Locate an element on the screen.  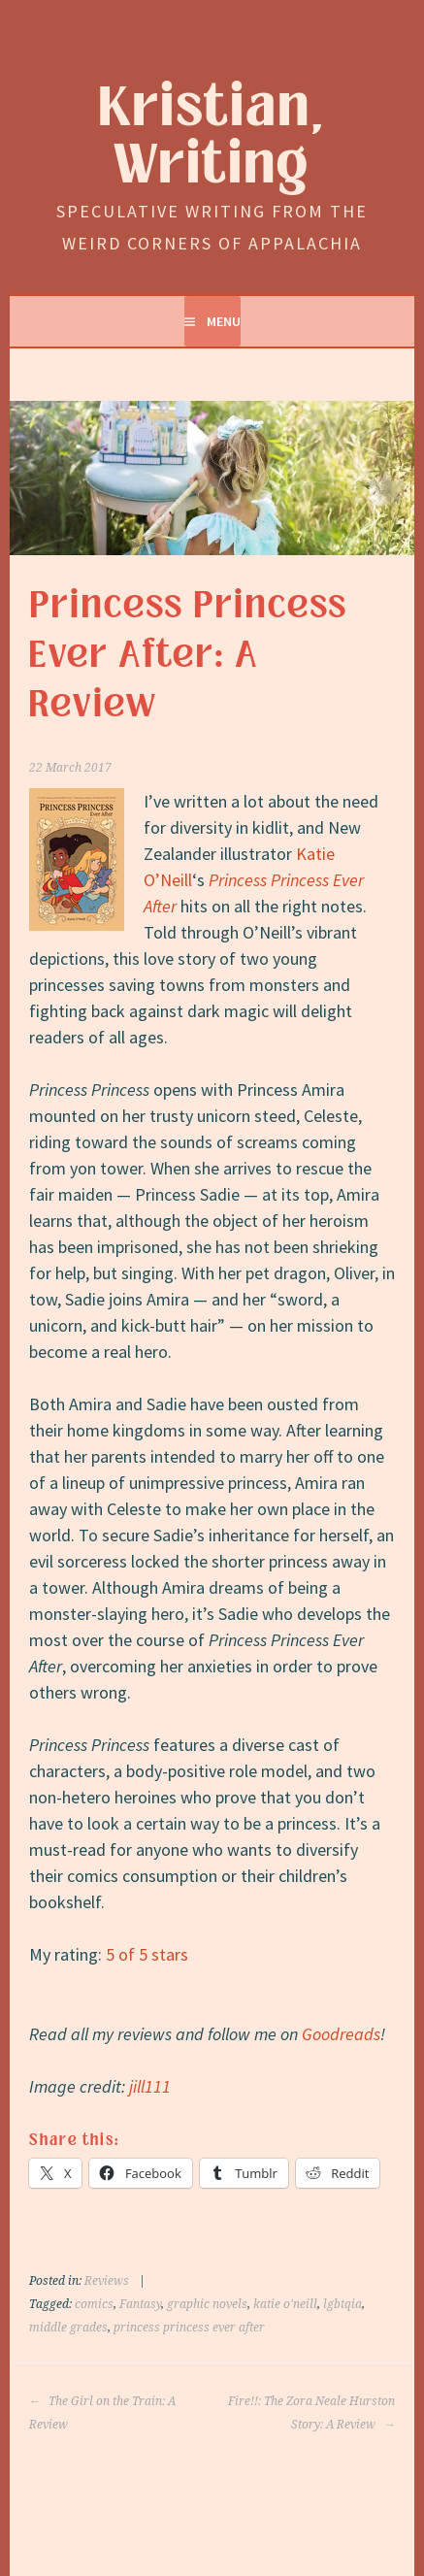
katie o'neill is located at coordinates (285, 2304).